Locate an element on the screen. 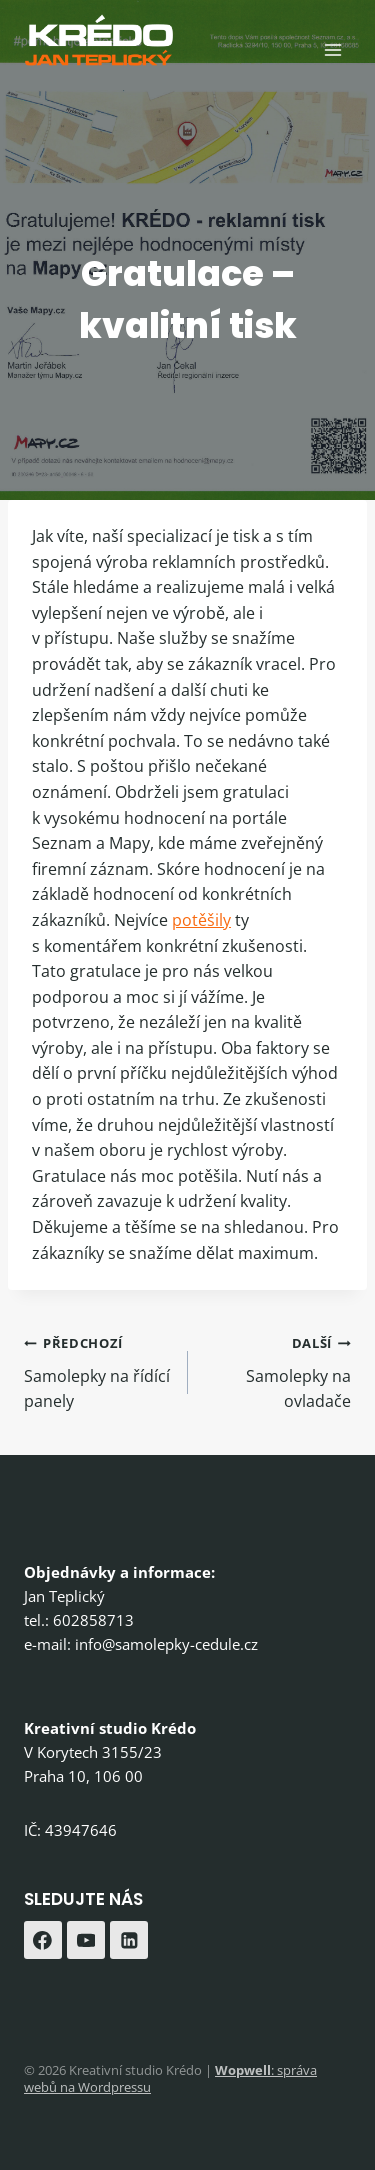  [Linkedin] is located at coordinates (129, 1940).